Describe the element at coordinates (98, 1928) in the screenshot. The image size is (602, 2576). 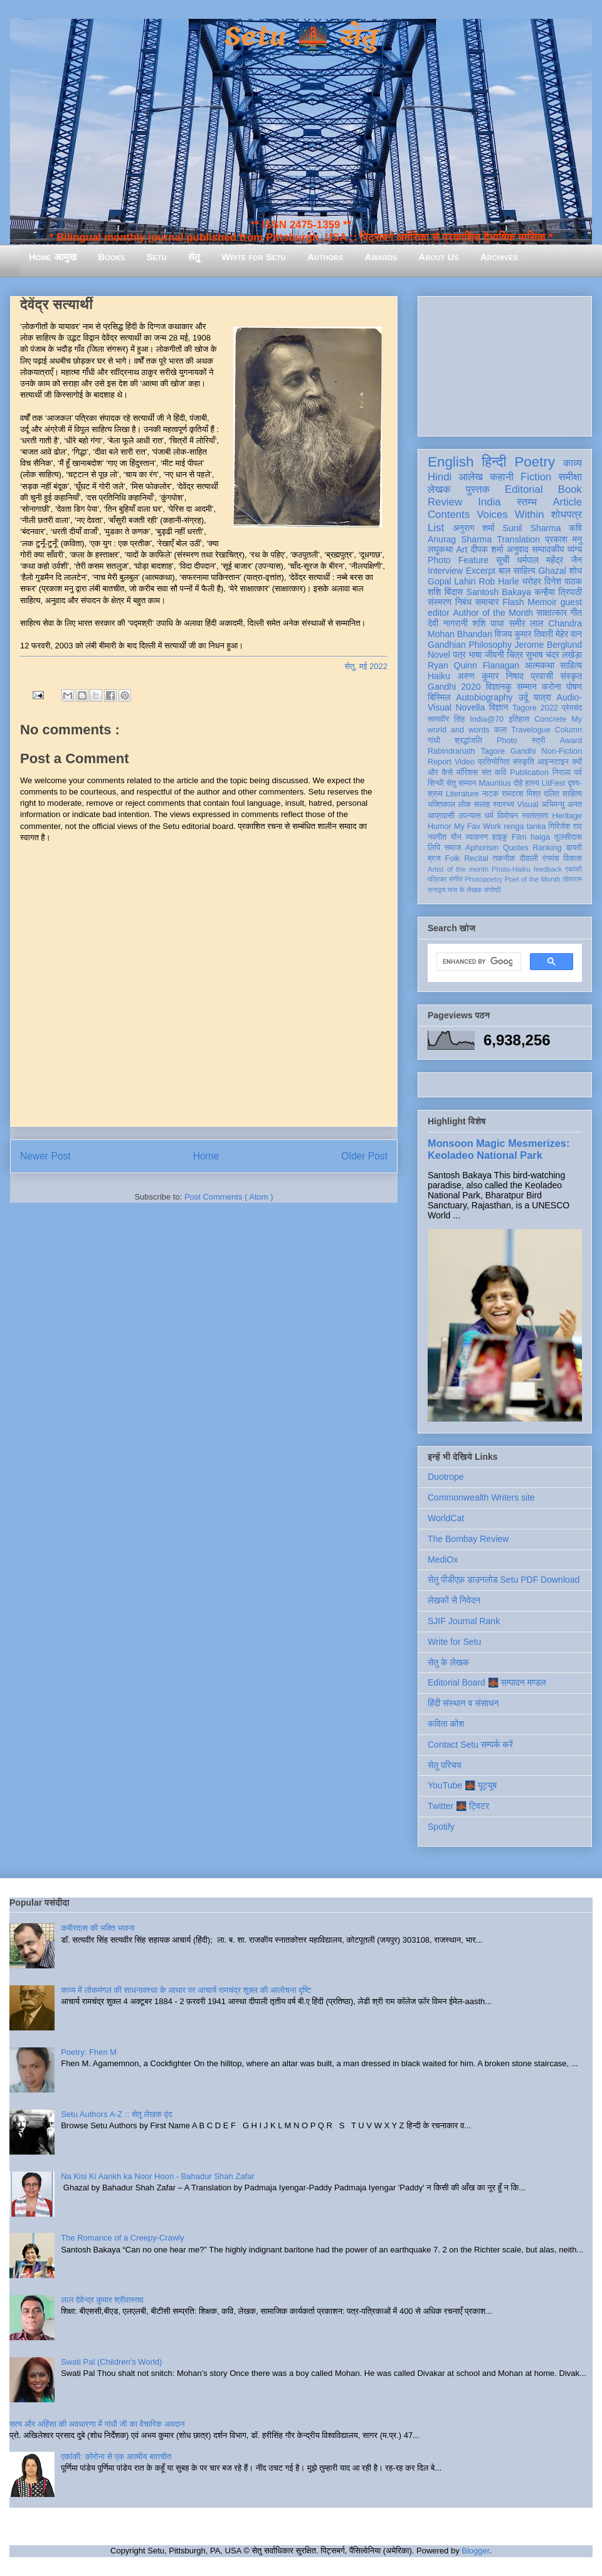
I see `कबीरदास की भक्ति भावना` at that location.